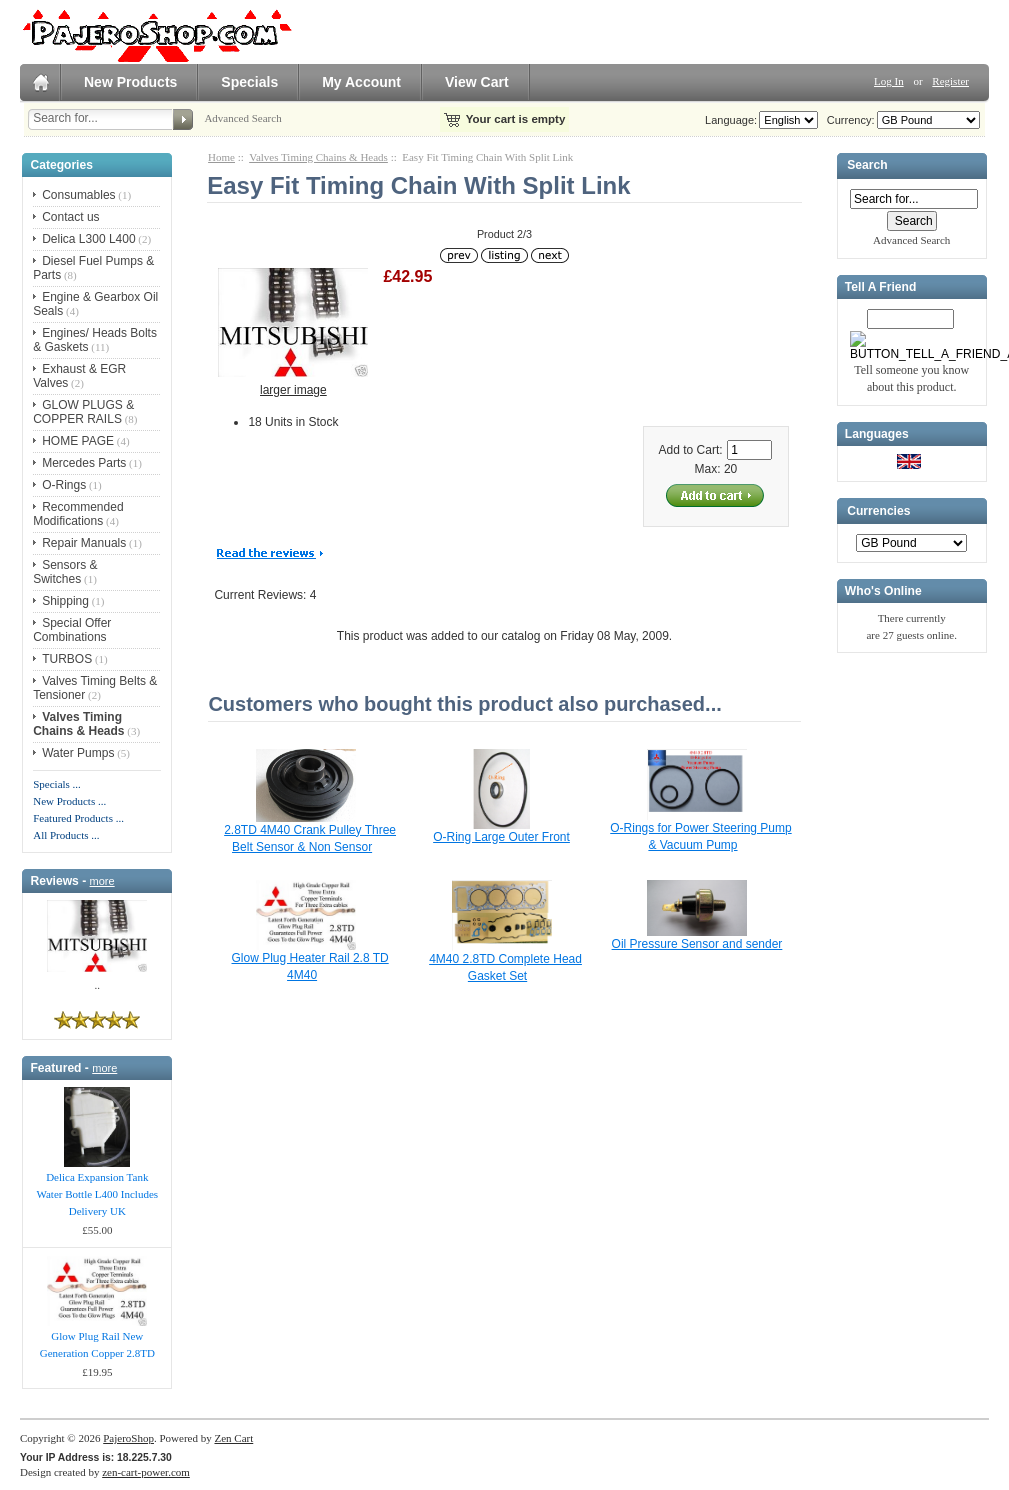 This screenshot has height=1490, width=1009. Describe the element at coordinates (501, 837) in the screenshot. I see `O-Ring Large Outer Front` at that location.